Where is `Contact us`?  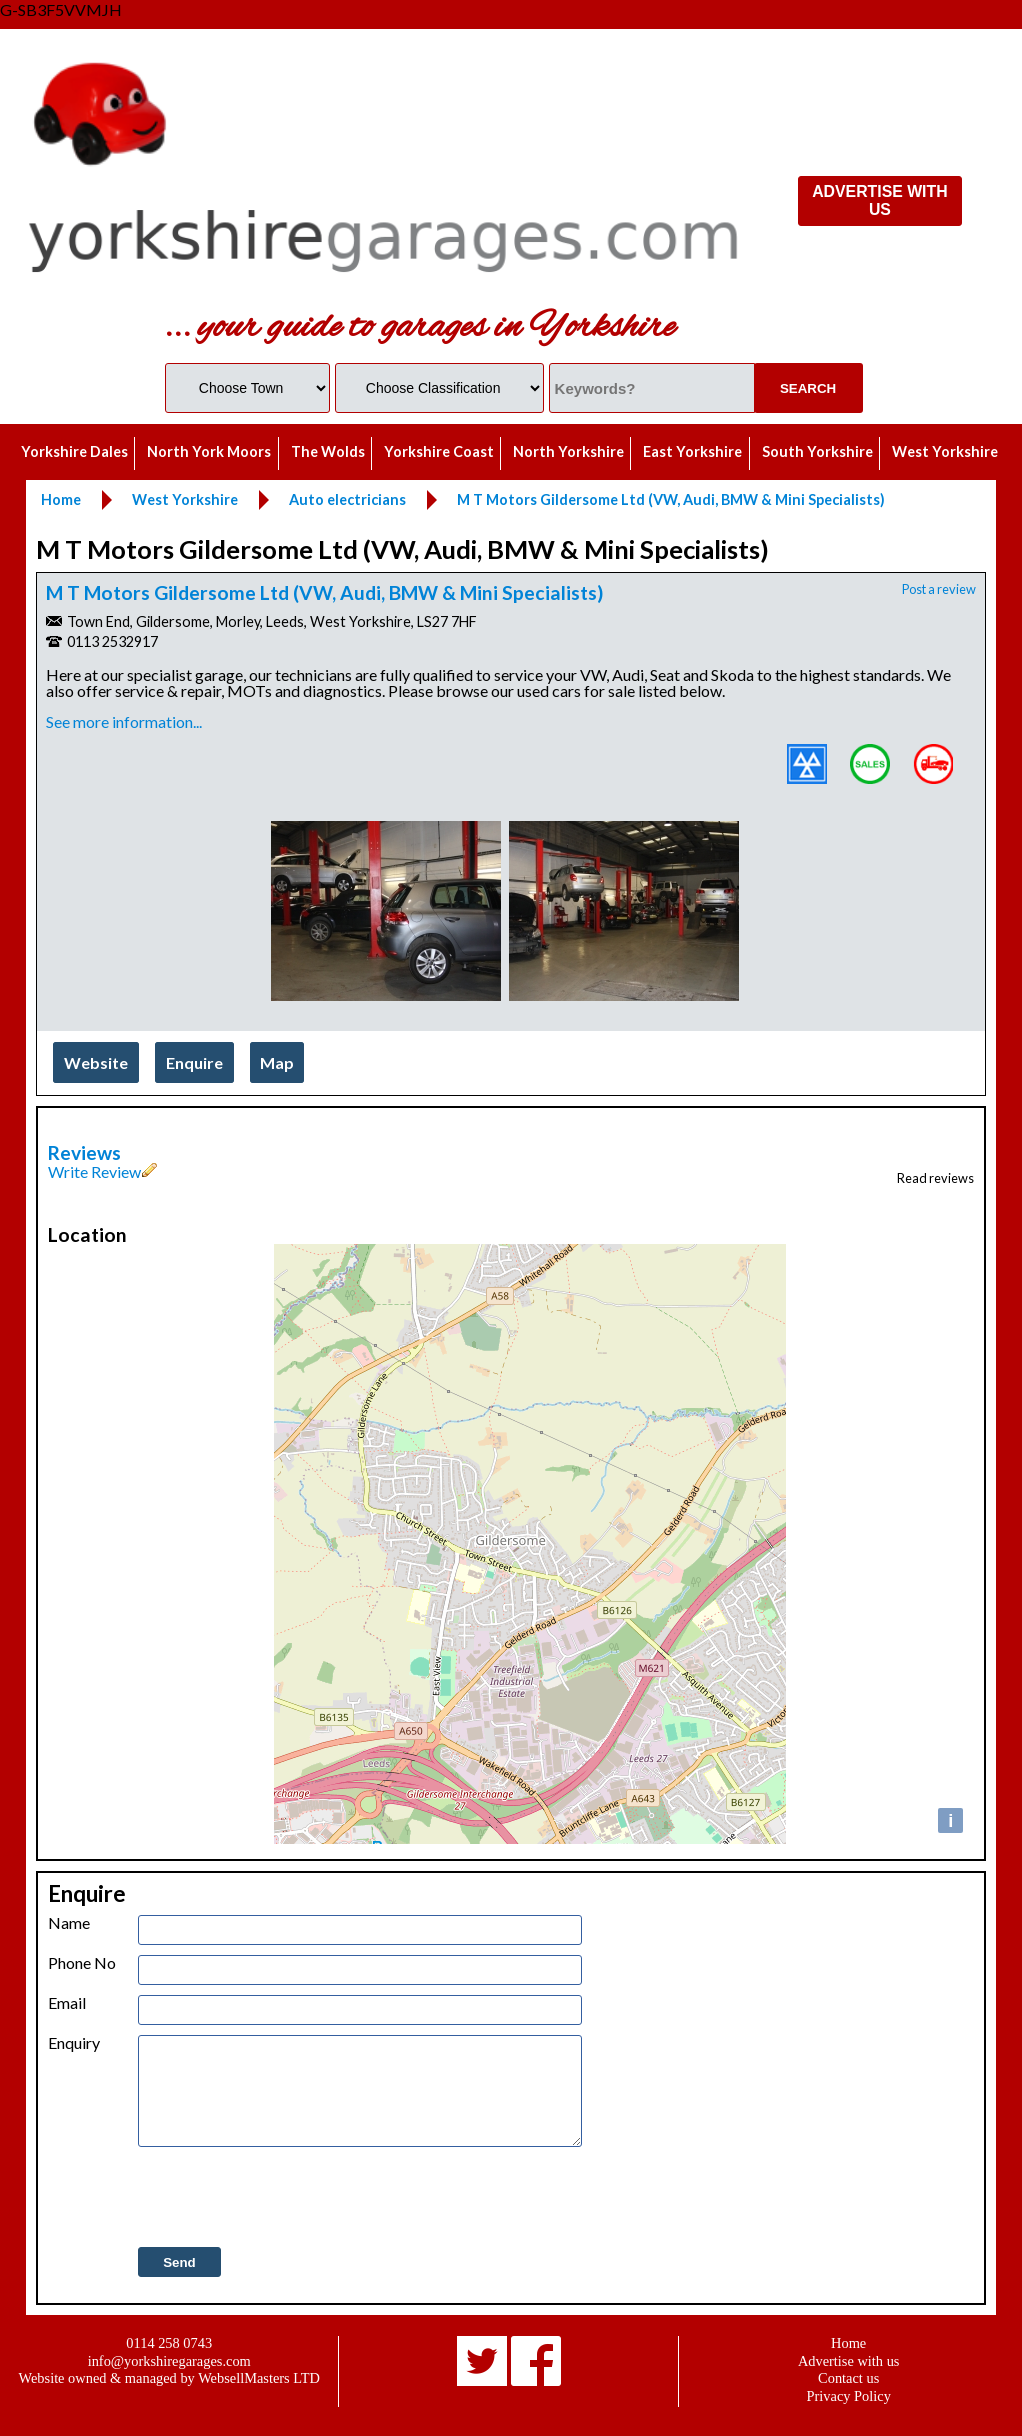 Contact us is located at coordinates (848, 2378).